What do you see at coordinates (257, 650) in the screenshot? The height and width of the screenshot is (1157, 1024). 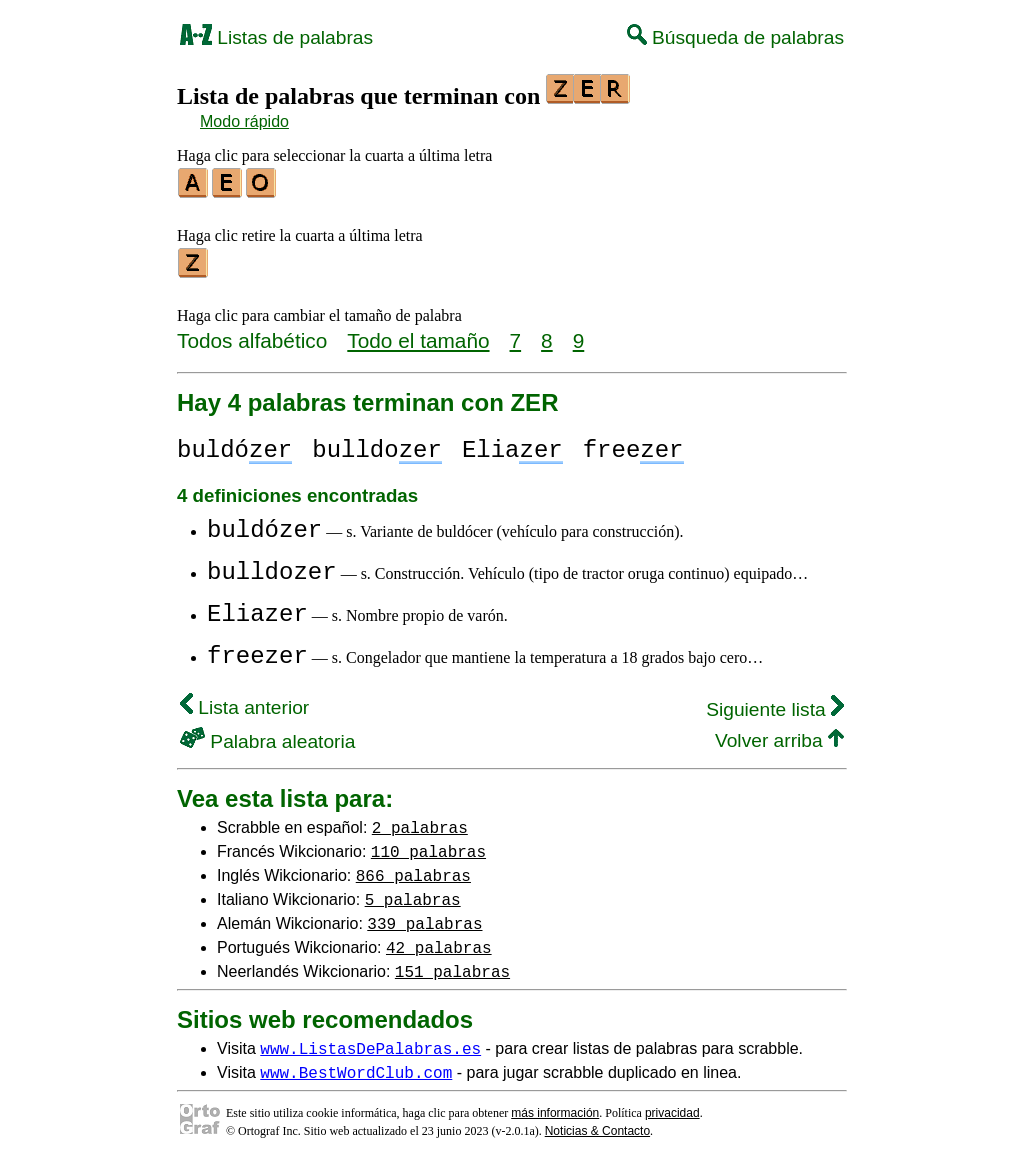 I see `freezer` at bounding box center [257, 650].